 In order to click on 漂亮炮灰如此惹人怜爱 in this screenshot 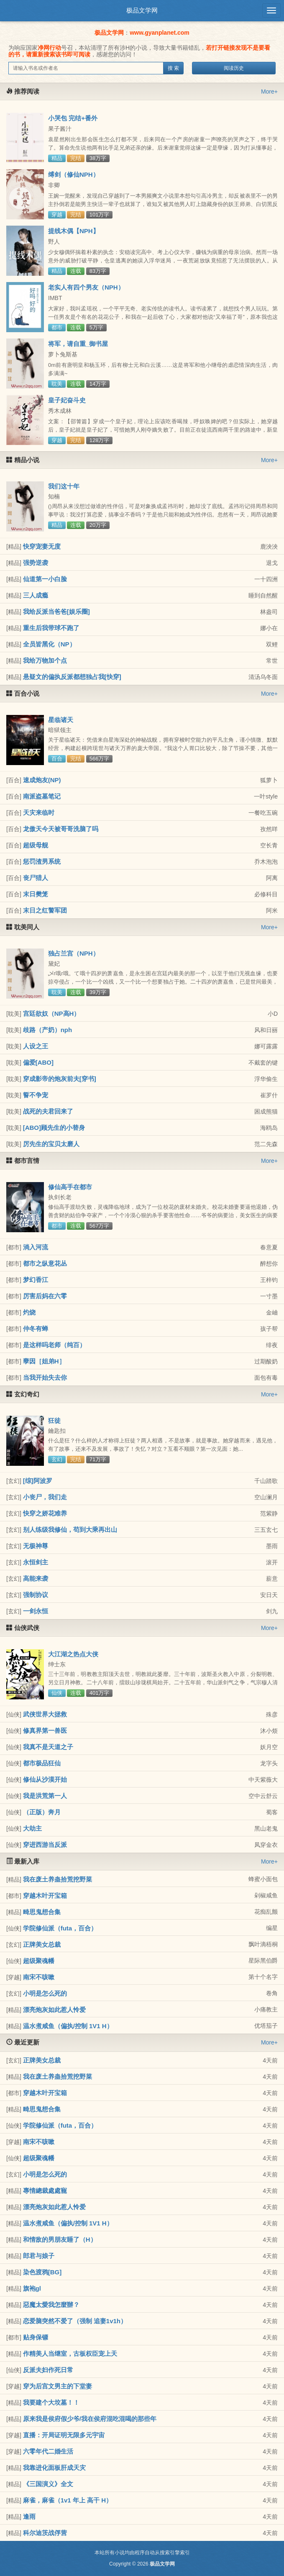, I will do `click(54, 2009)`.